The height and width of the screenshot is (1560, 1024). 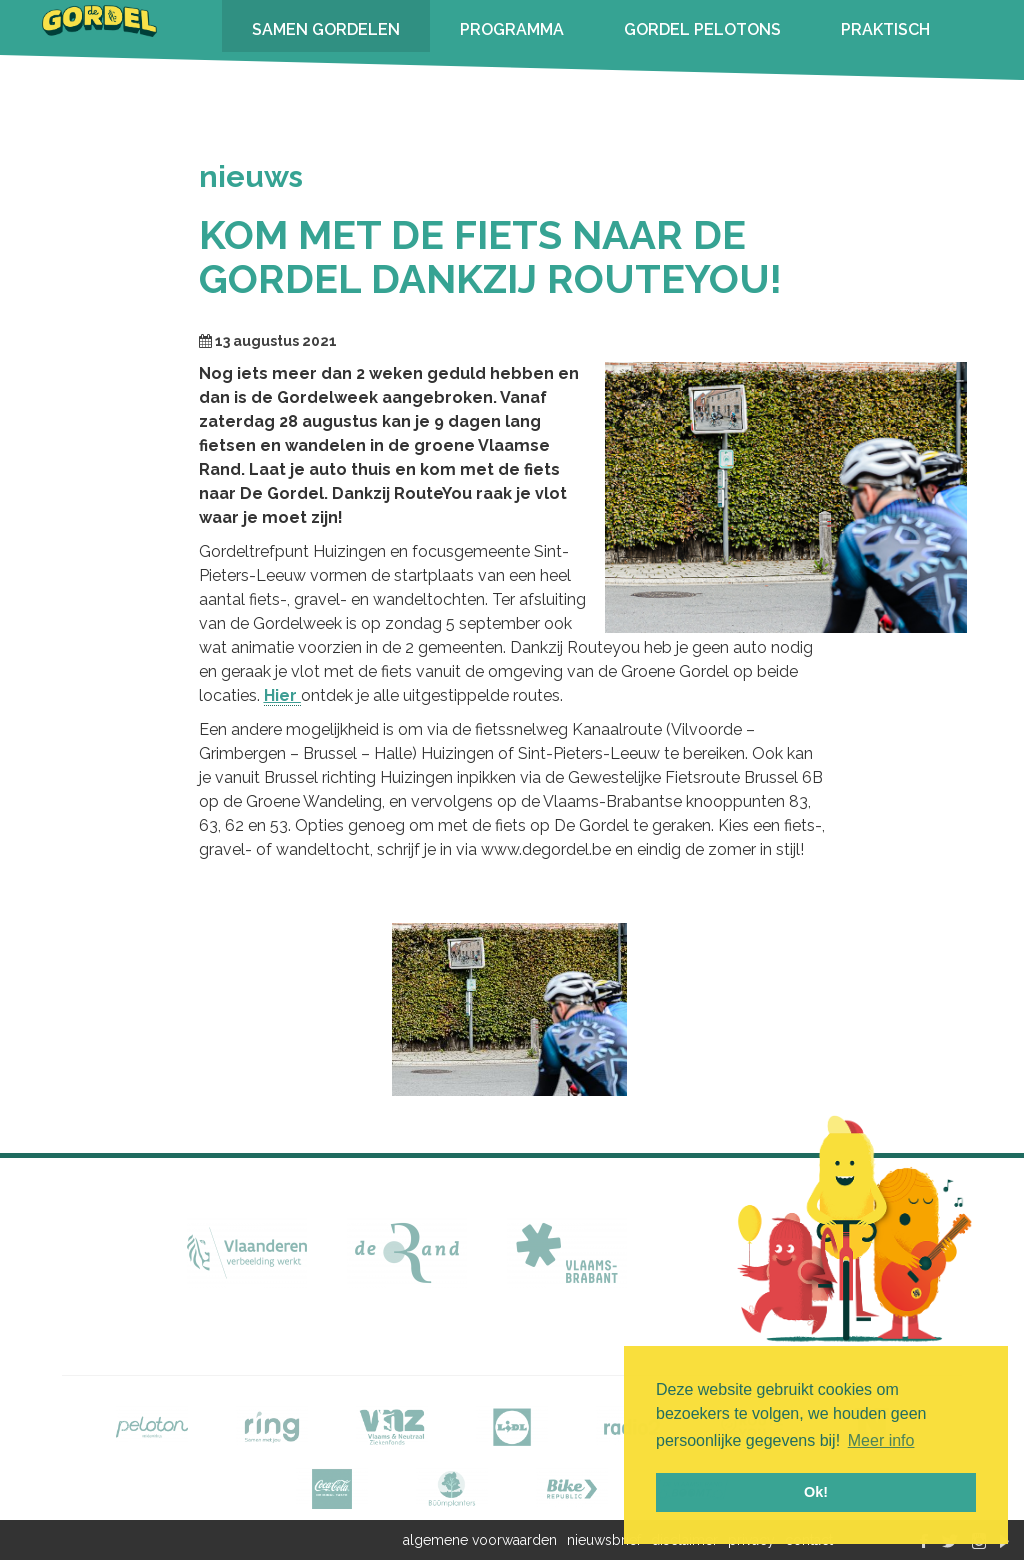 What do you see at coordinates (816, 1492) in the screenshot?
I see `Ok! [button]` at bounding box center [816, 1492].